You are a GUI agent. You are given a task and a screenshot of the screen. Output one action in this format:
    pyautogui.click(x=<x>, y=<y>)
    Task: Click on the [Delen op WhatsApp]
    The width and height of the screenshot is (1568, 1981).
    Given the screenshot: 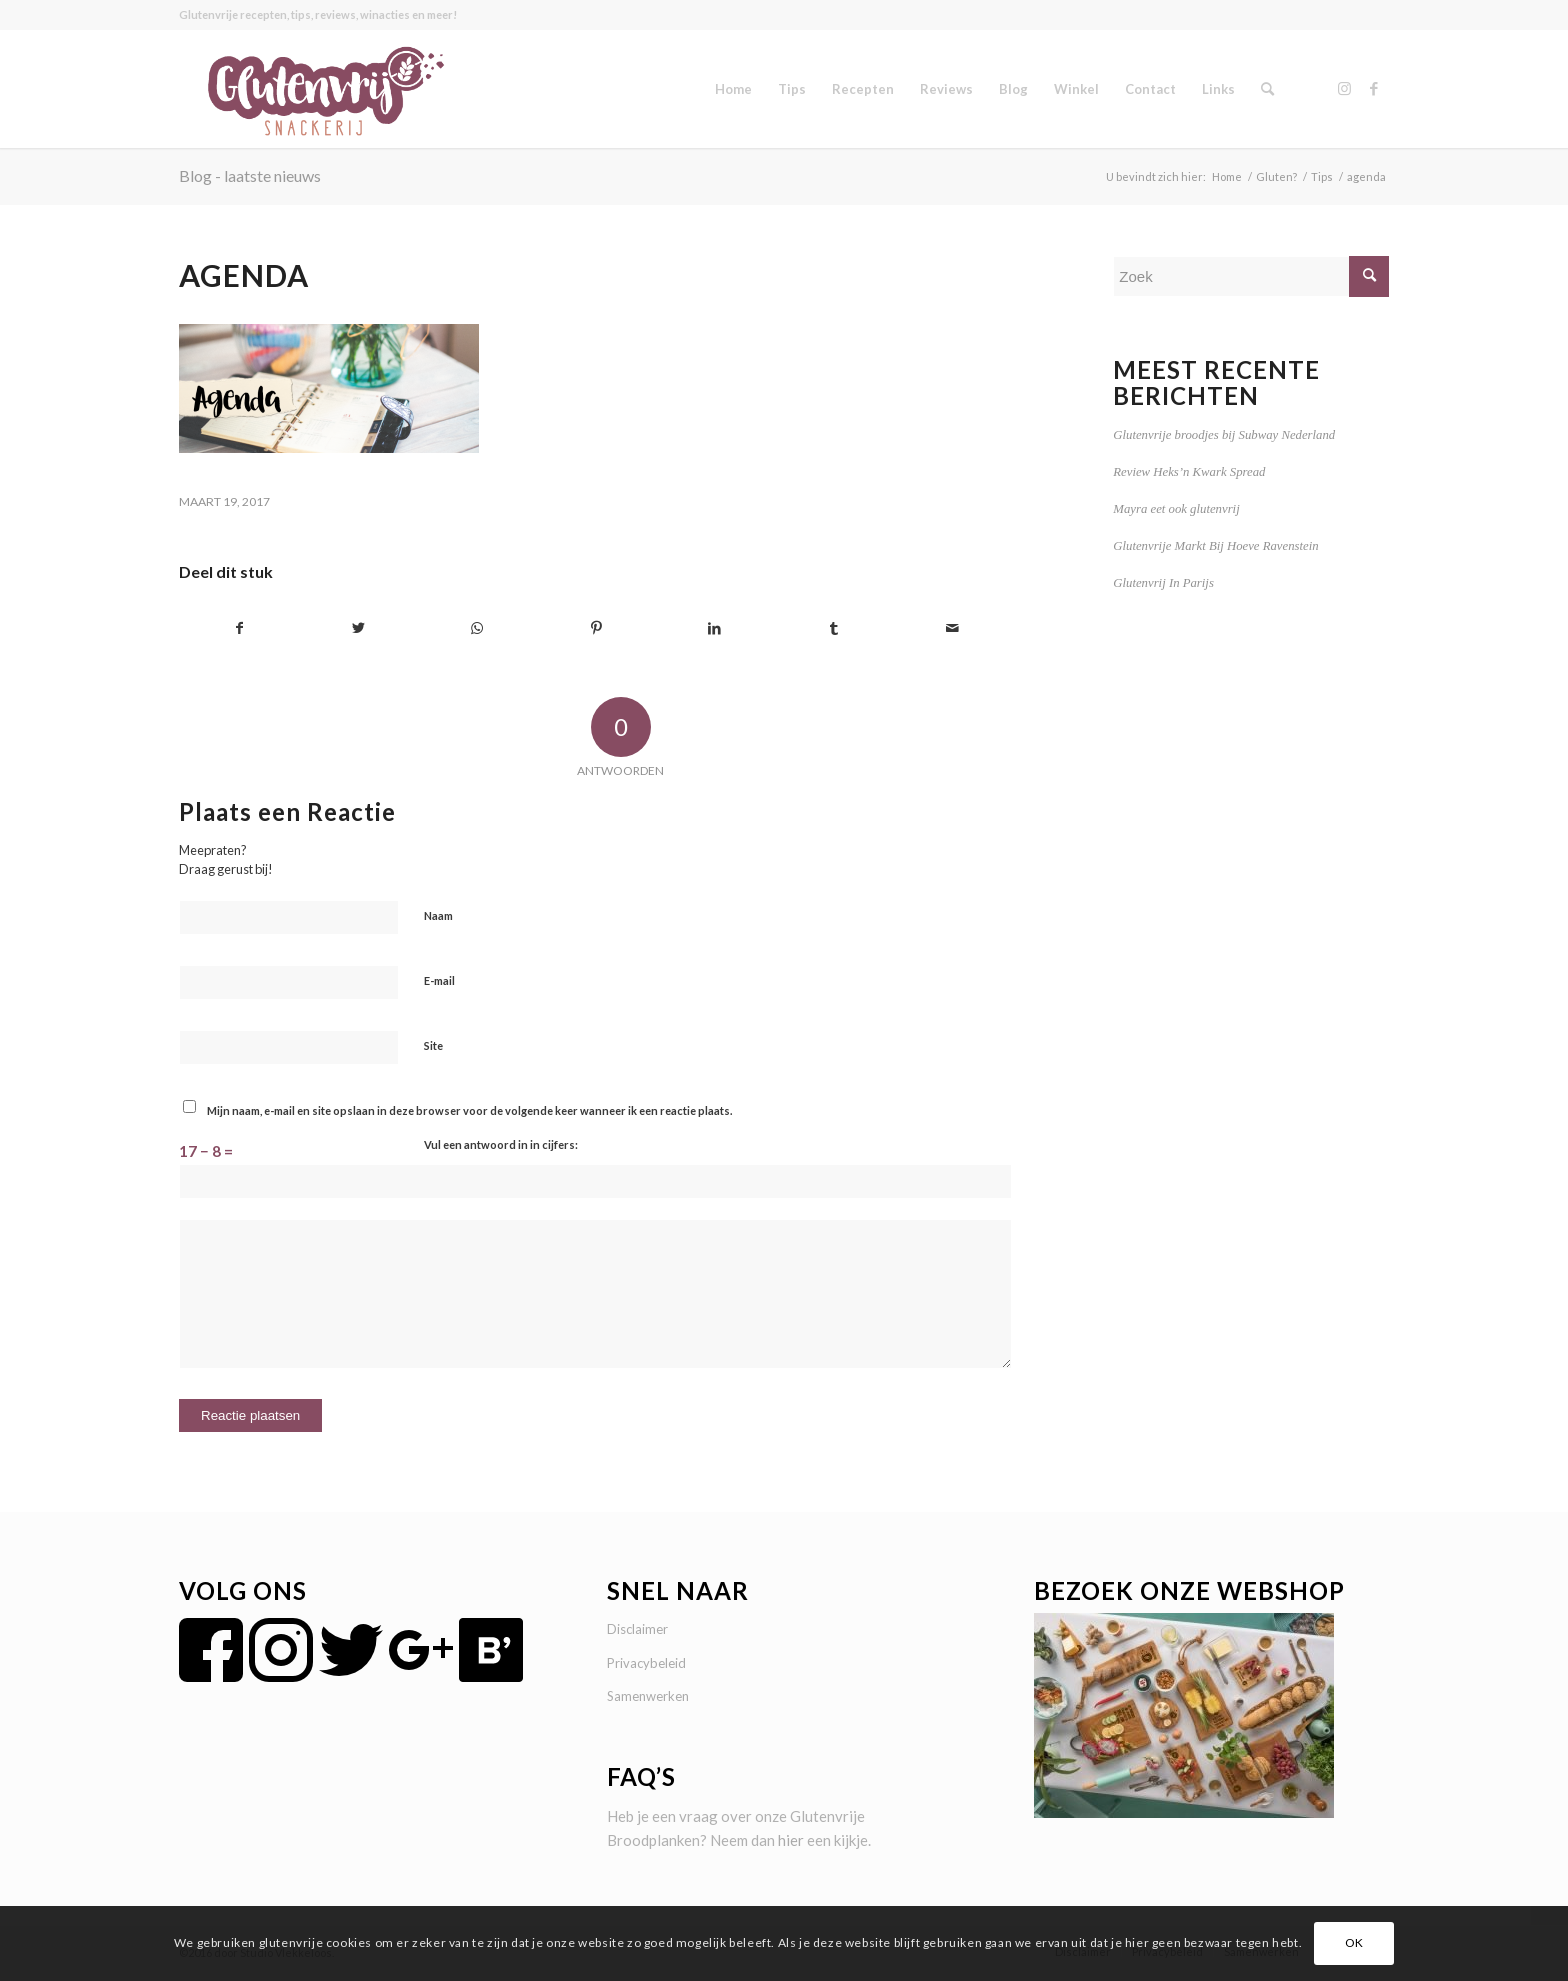 What is the action you would take?
    pyautogui.click(x=478, y=628)
    